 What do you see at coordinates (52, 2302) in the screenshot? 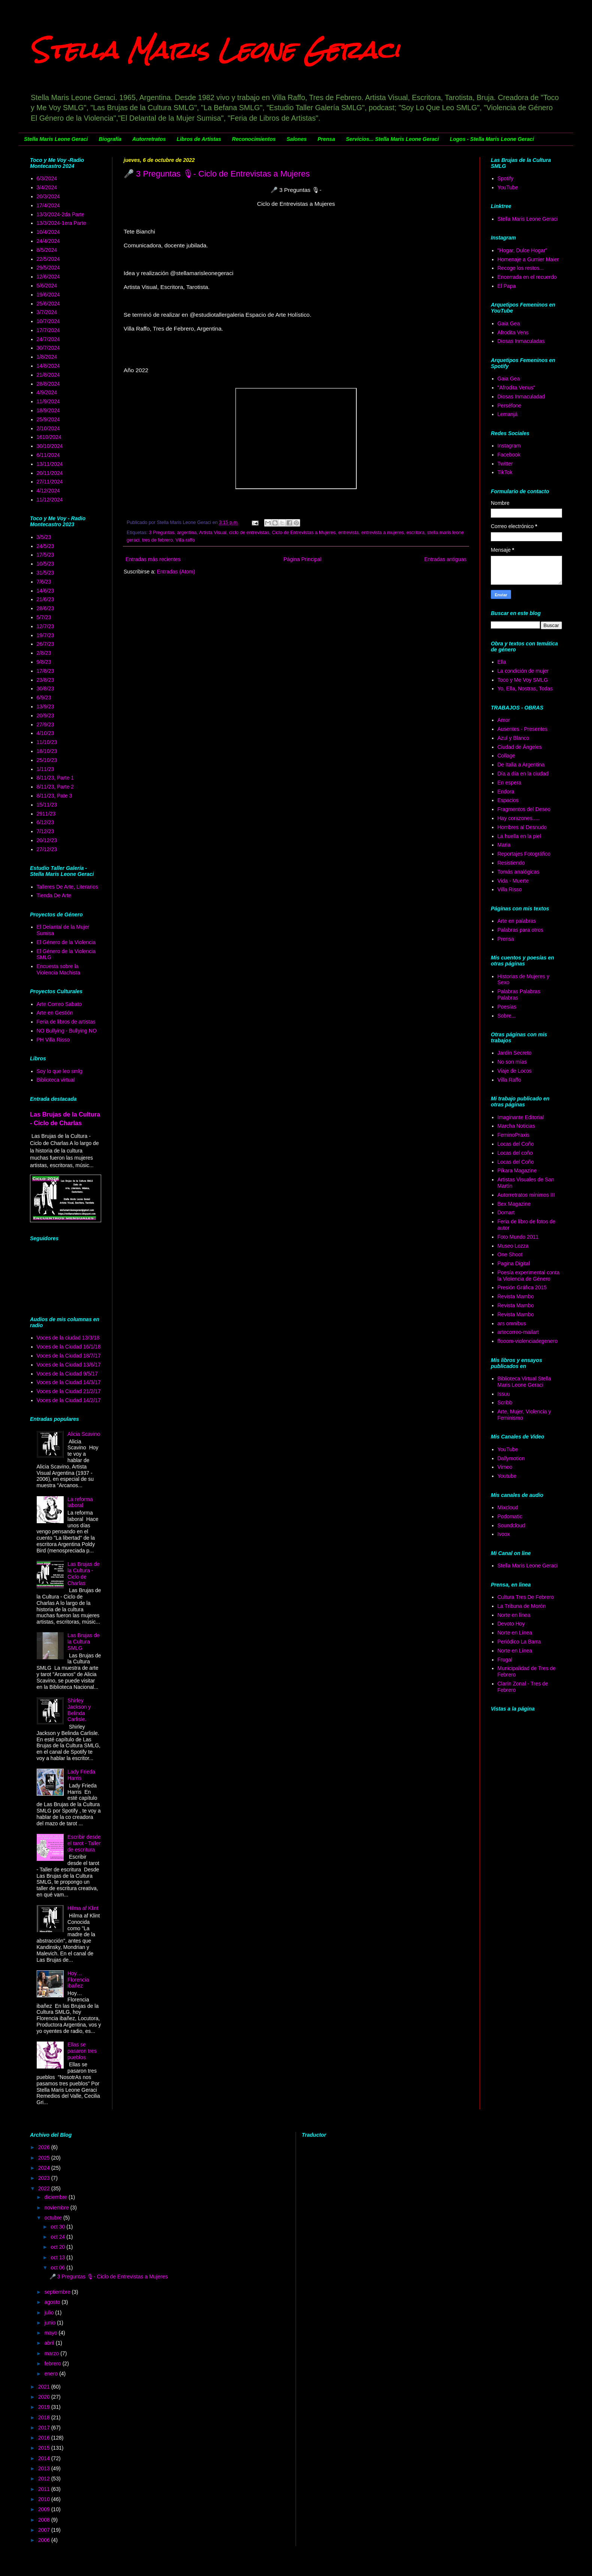
I see `agosto` at bounding box center [52, 2302].